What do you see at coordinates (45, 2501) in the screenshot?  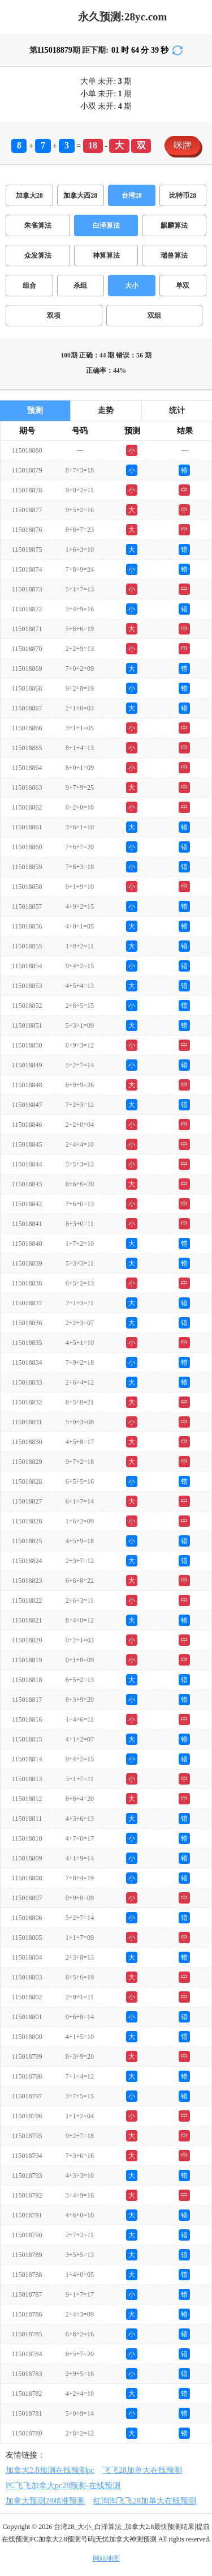 I see `加拿大预测28精准预测` at bounding box center [45, 2501].